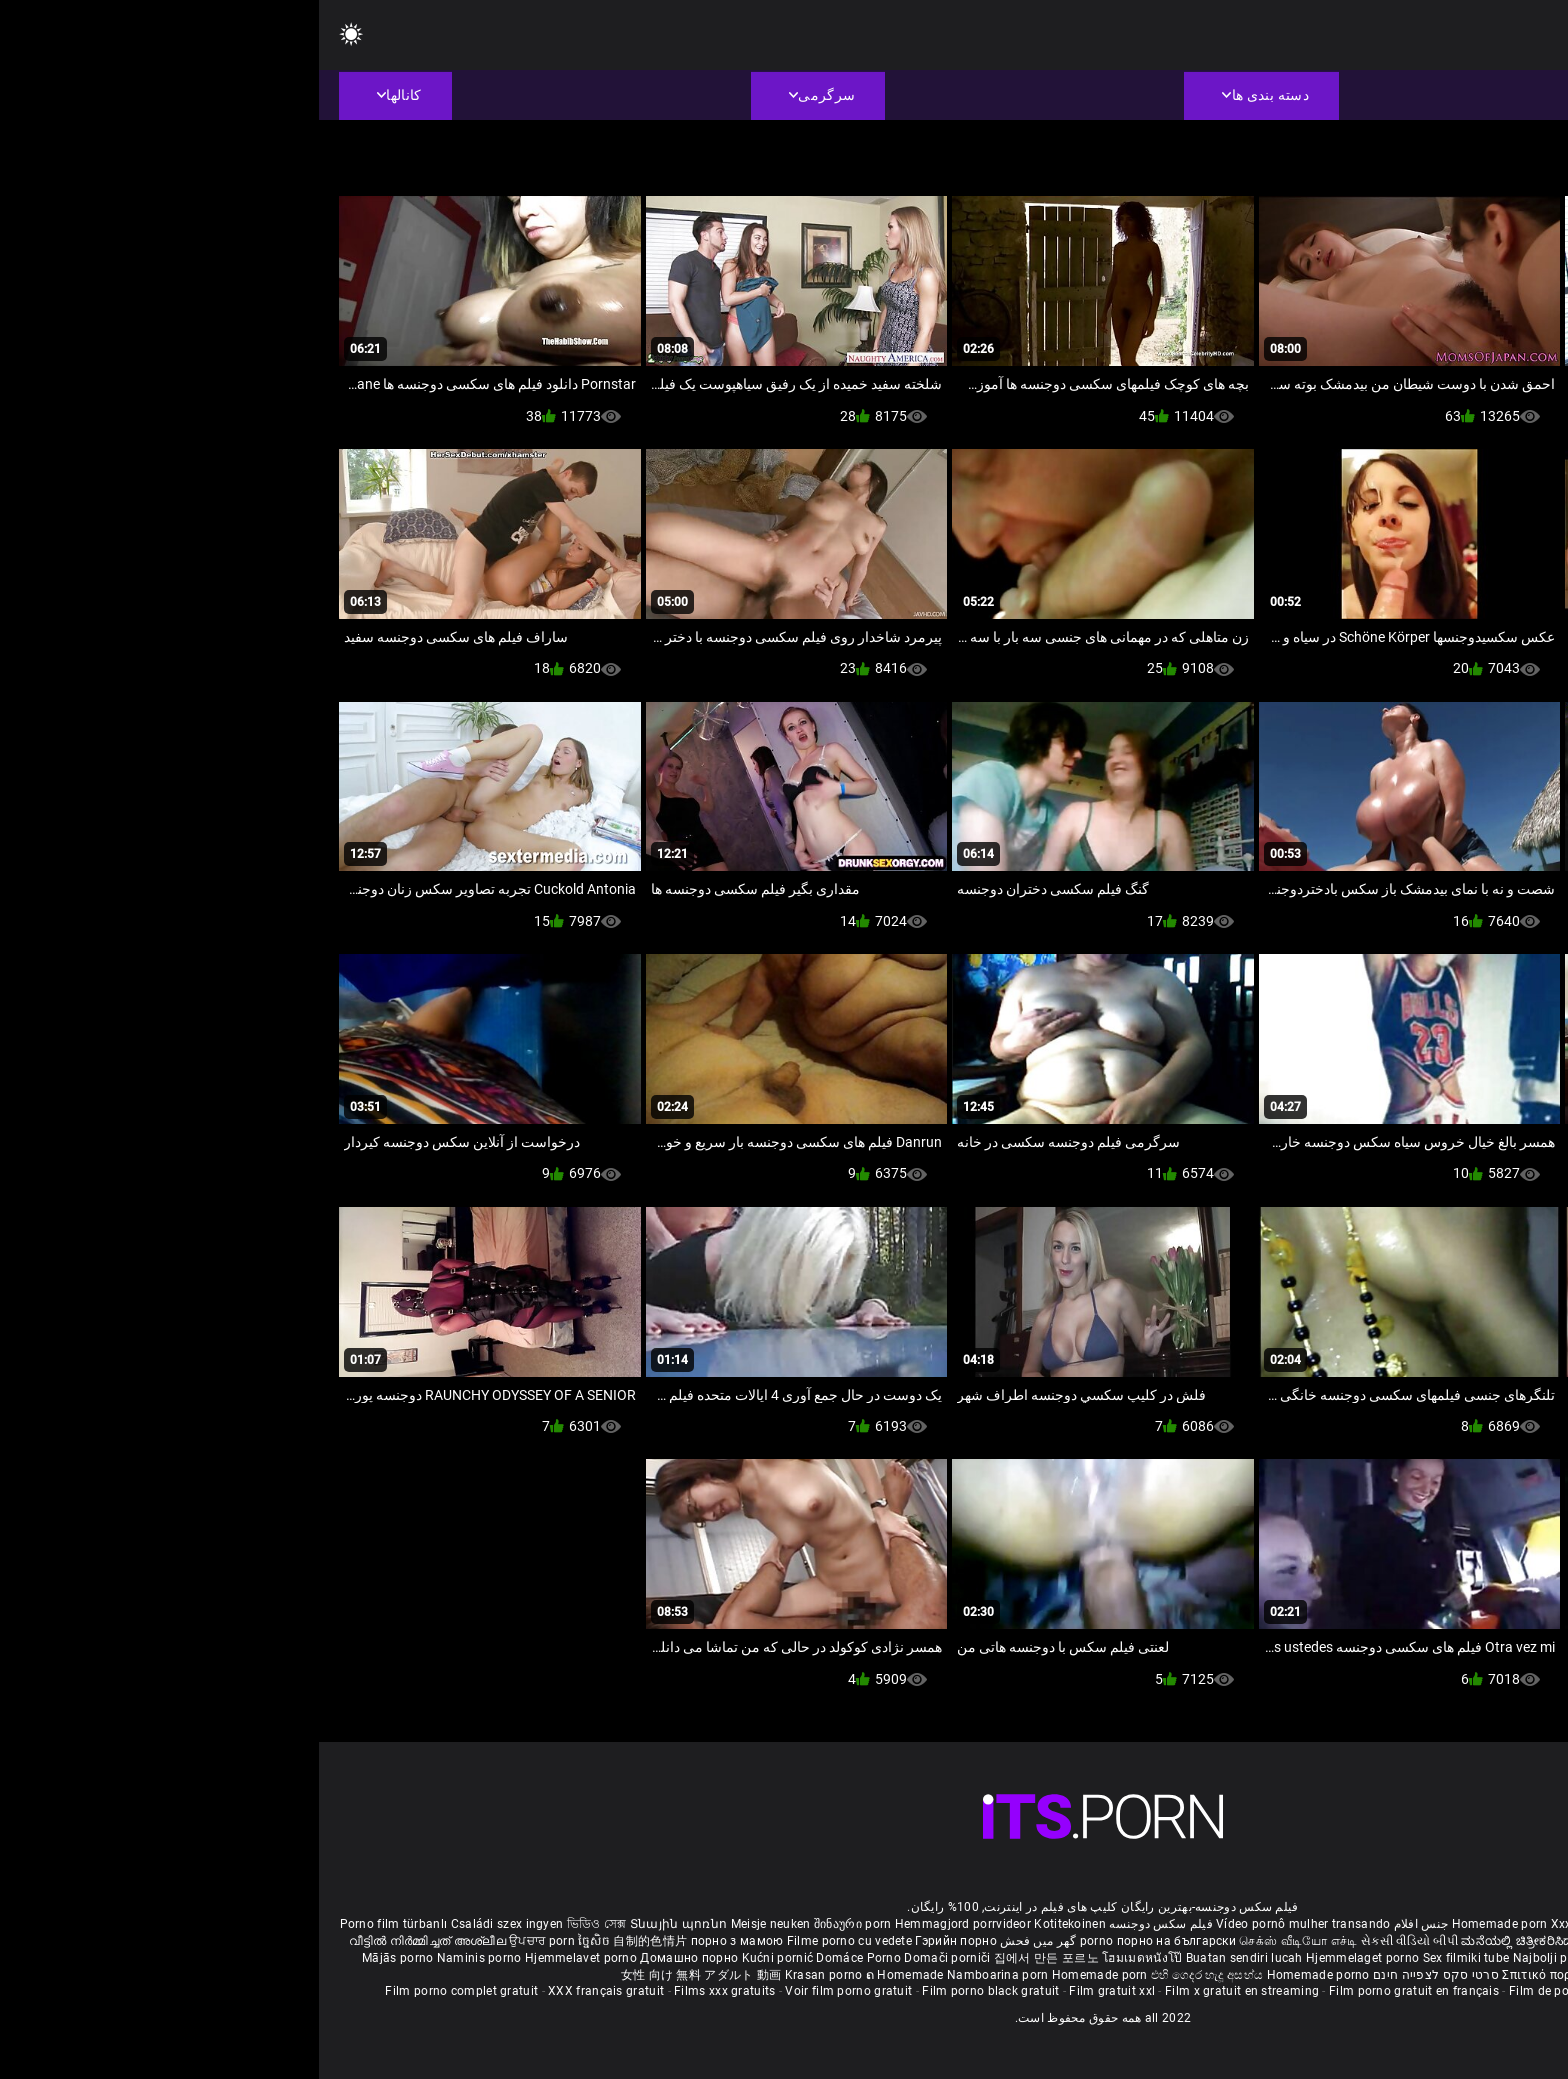  Describe the element at coordinates (857, 1941) in the screenshot. I see `порно на български` at that location.